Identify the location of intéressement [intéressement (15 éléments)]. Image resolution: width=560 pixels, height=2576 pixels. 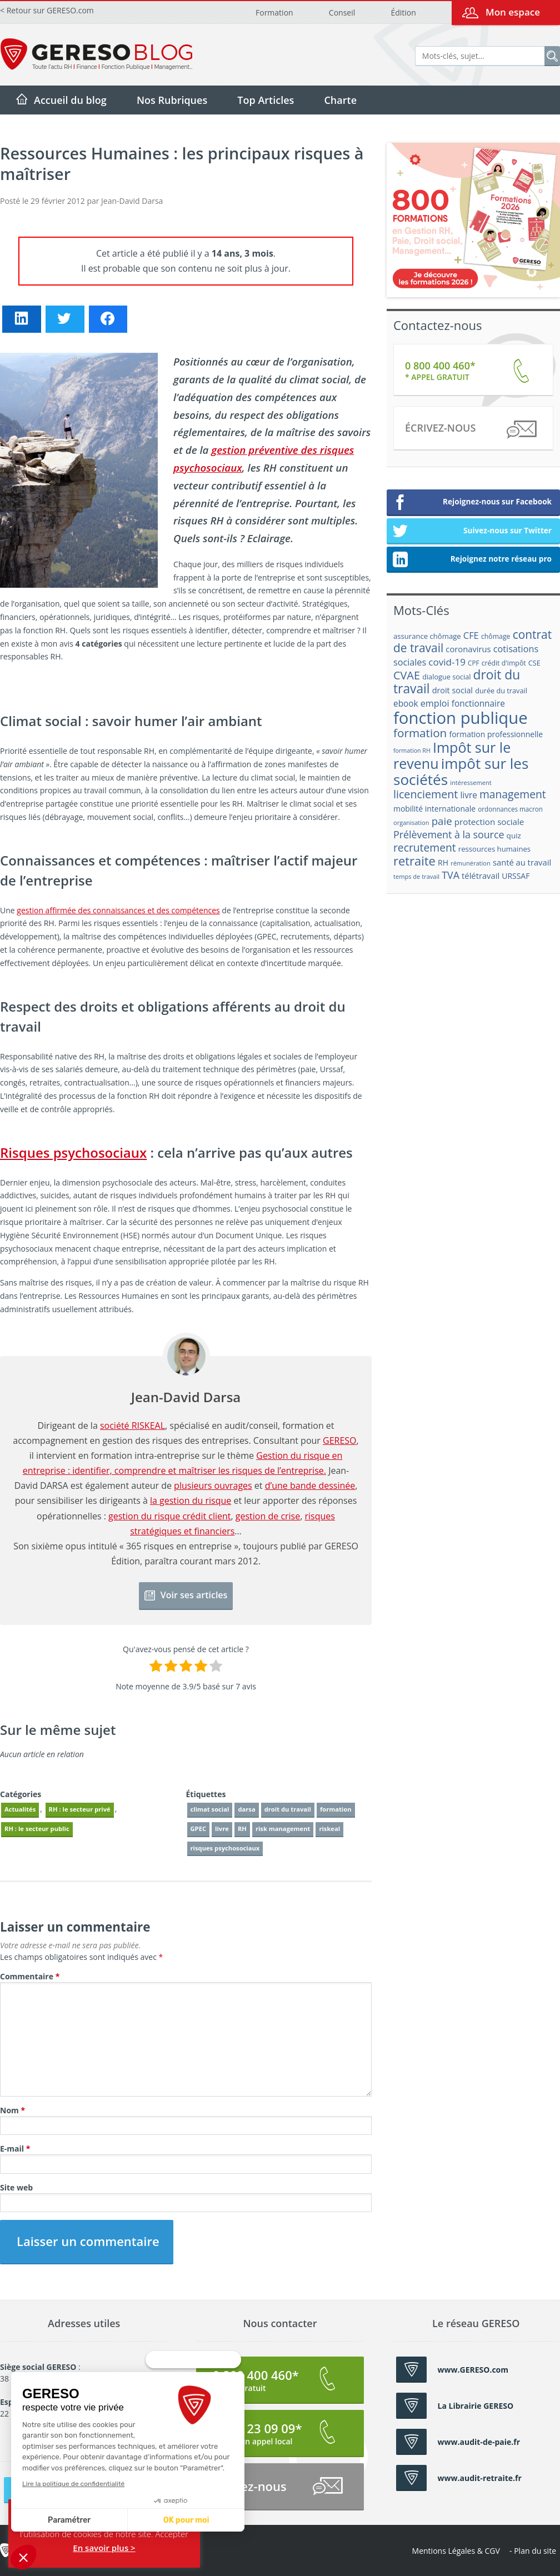
(470, 782).